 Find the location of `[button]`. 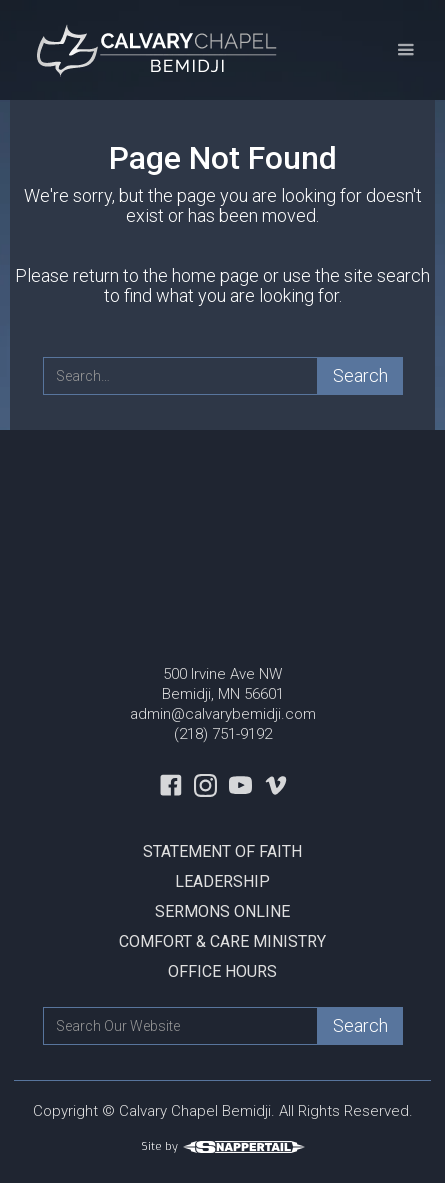

[button] is located at coordinates (405, 50).